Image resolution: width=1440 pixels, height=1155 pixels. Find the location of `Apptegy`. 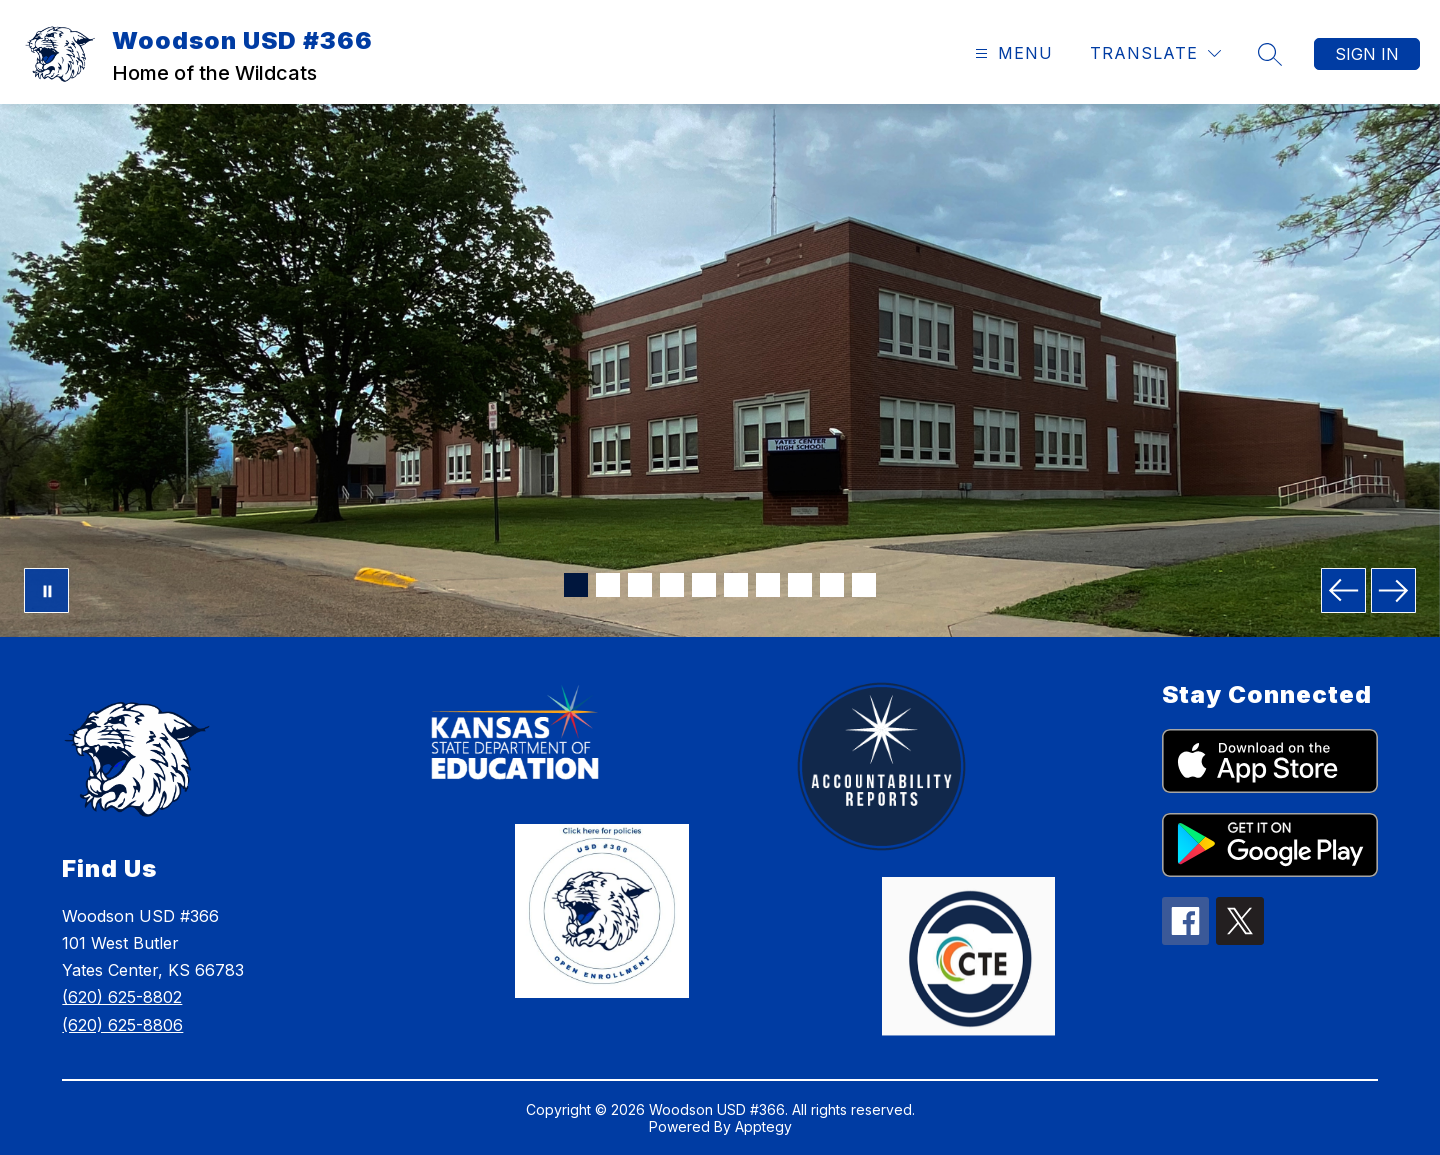

Apptegy is located at coordinates (763, 1126).